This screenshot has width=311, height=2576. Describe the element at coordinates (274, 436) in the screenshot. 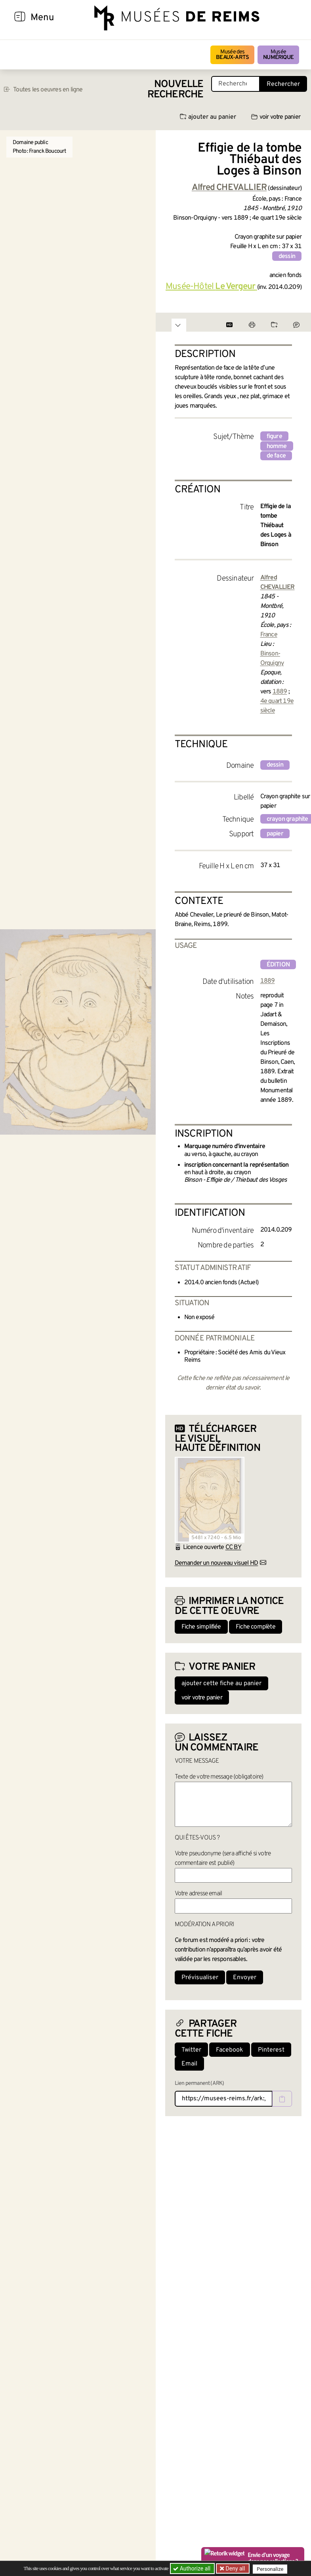

I see `figure` at that location.